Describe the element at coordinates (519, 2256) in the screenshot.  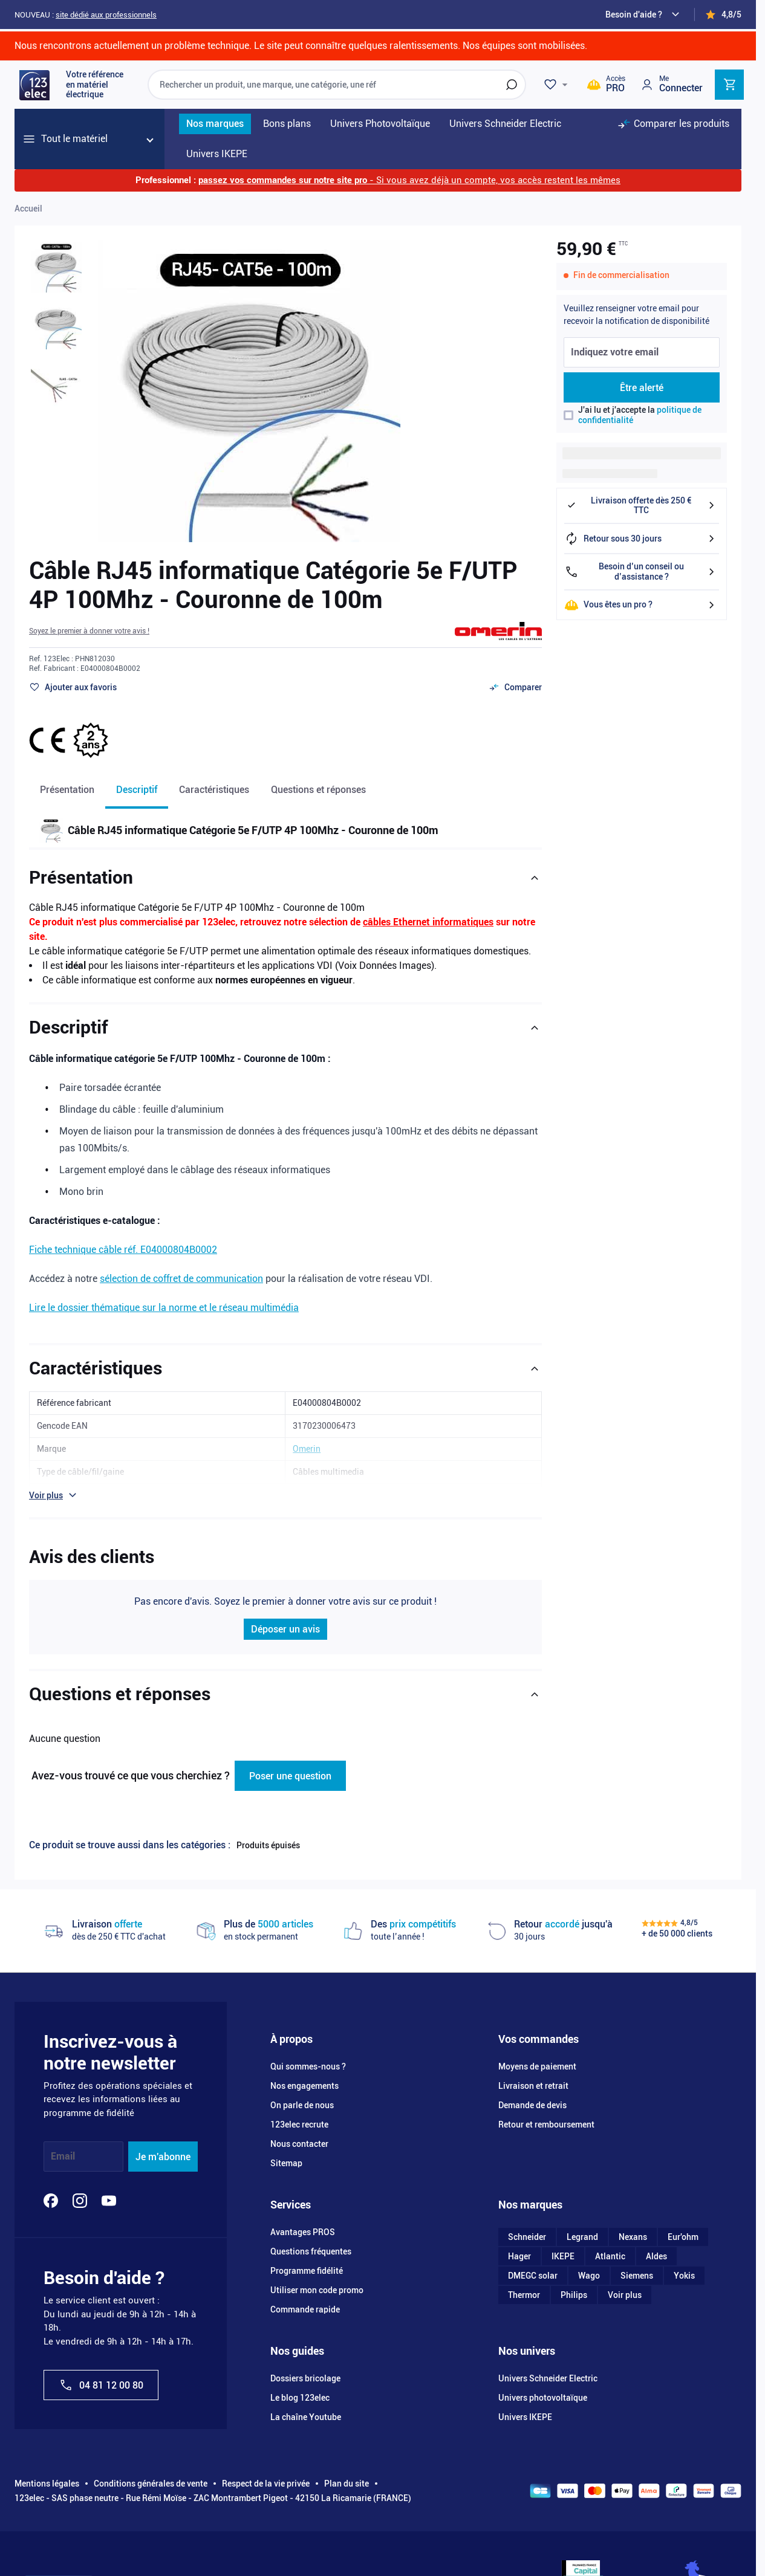
I see `Hager` at that location.